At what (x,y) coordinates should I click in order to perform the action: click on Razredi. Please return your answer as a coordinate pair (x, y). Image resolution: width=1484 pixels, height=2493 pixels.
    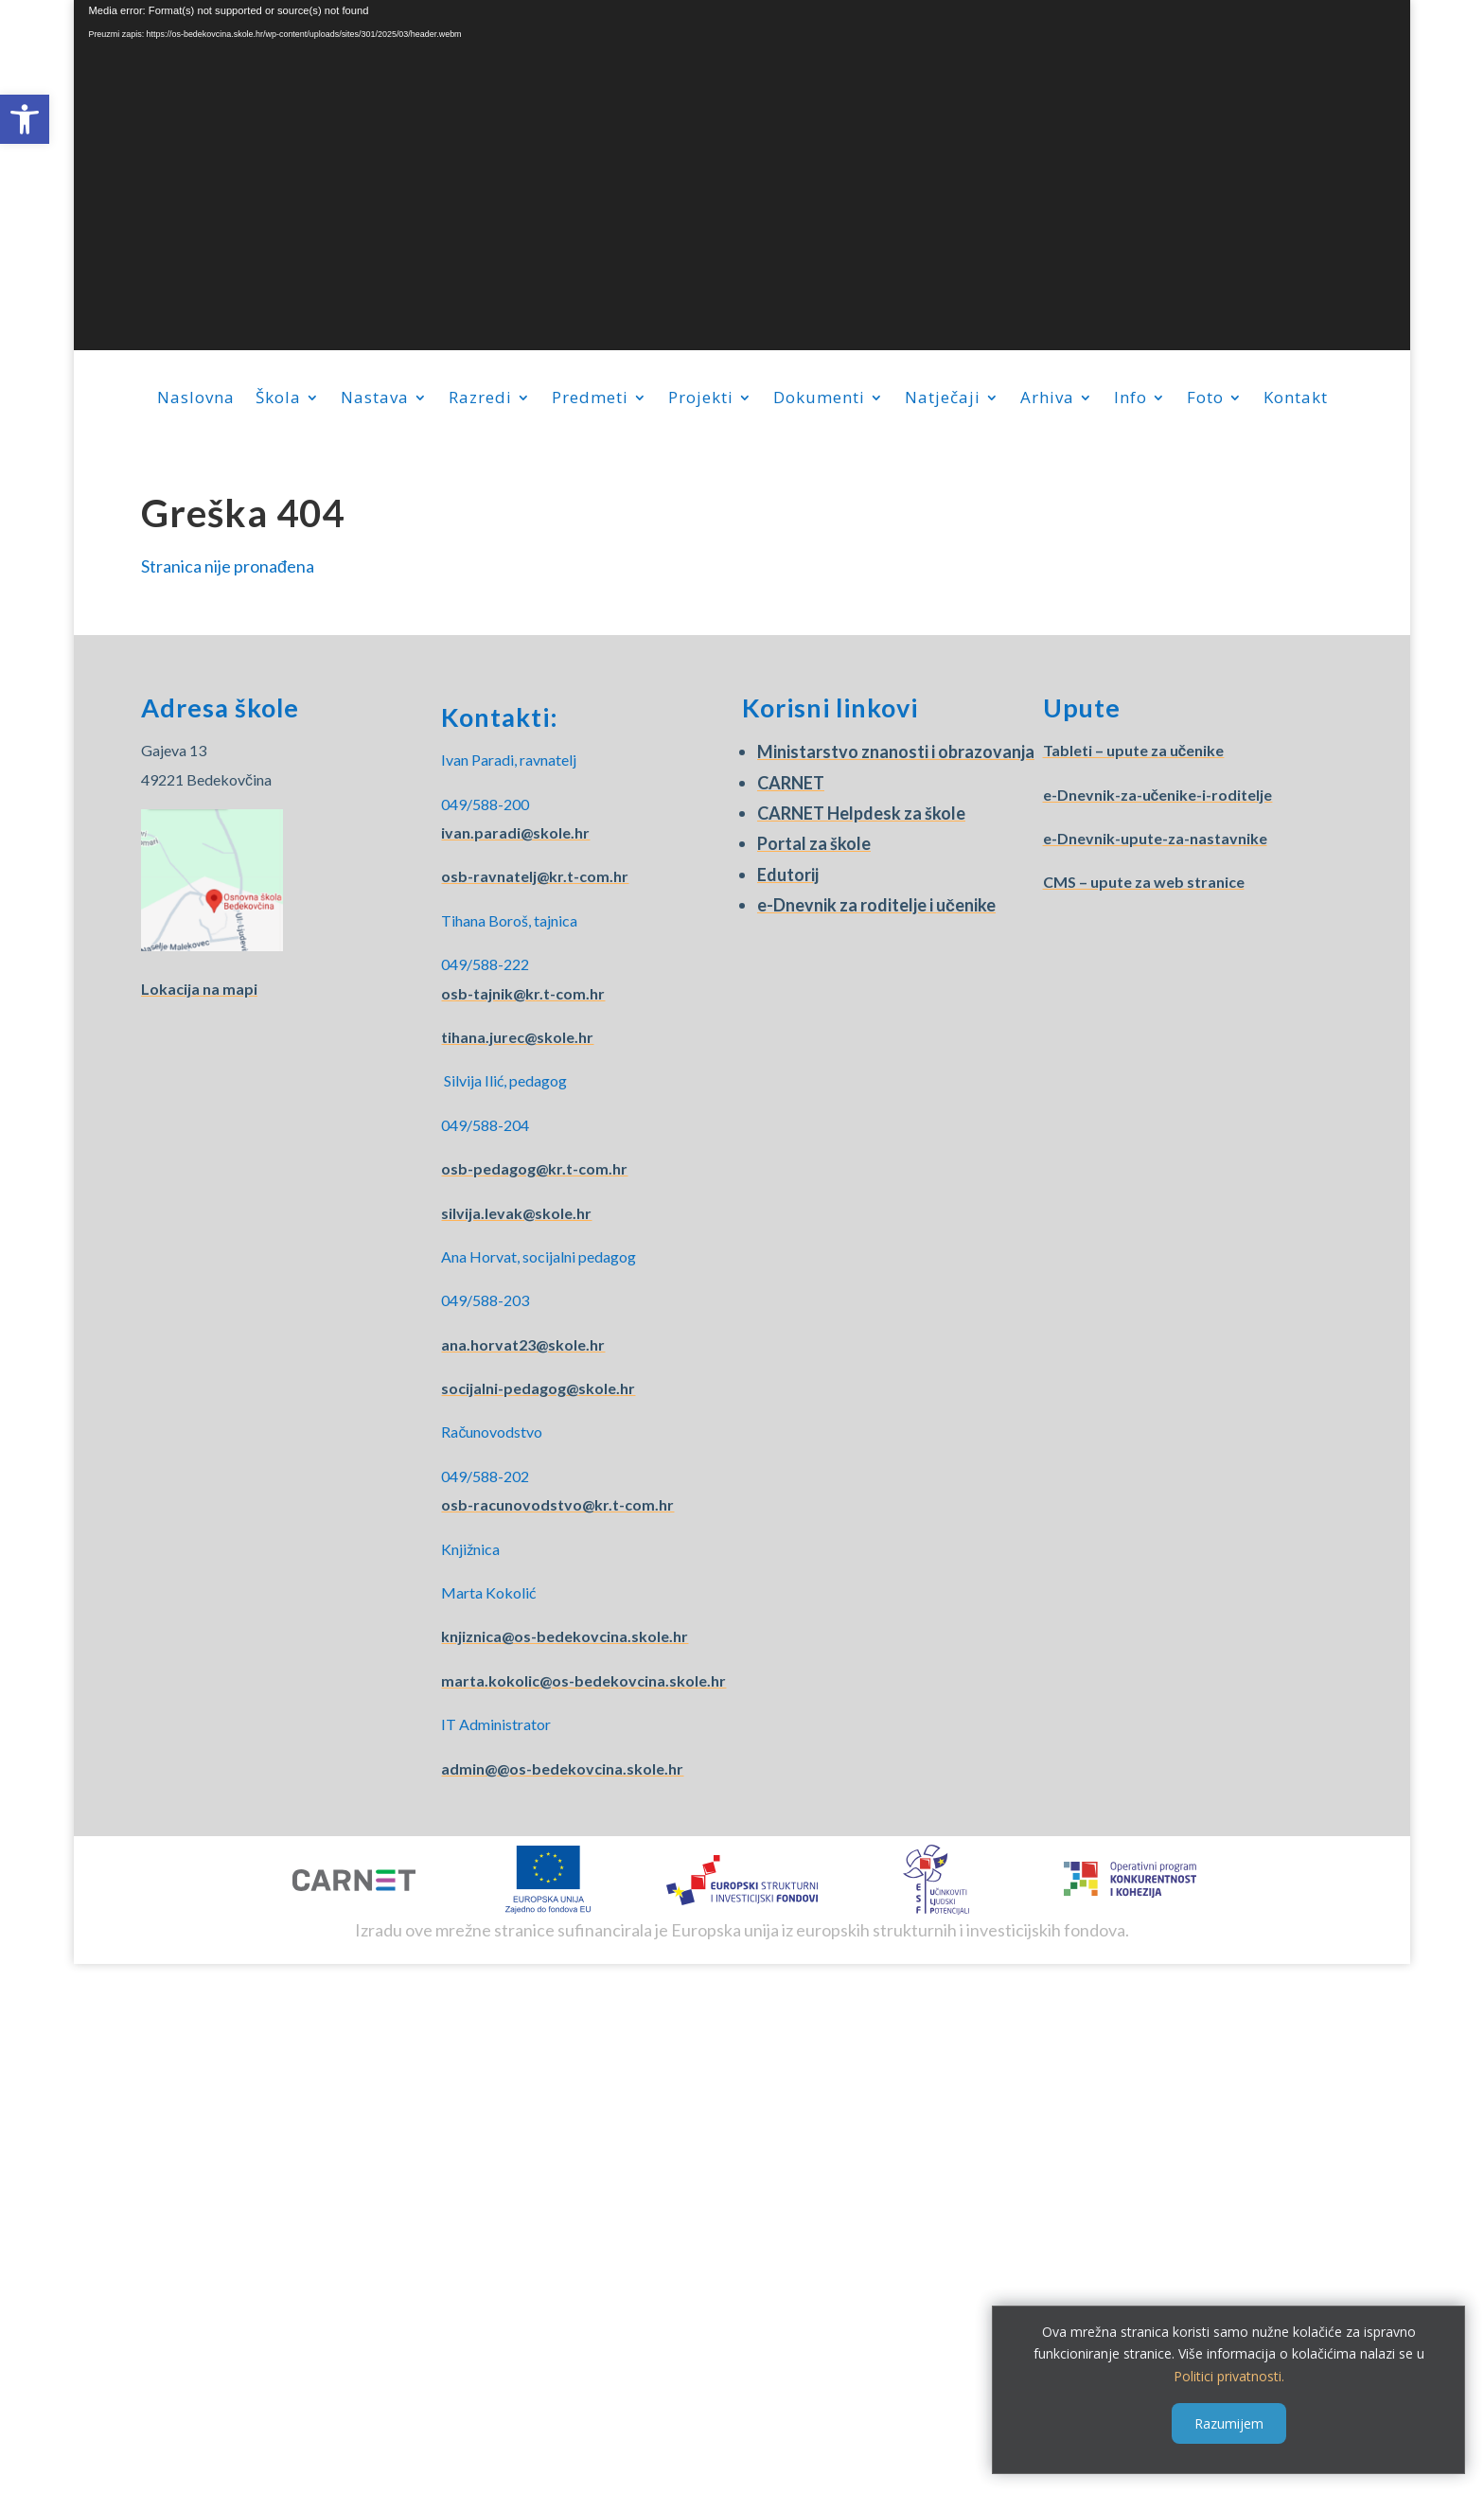
    Looking at the image, I should click on (480, 399).